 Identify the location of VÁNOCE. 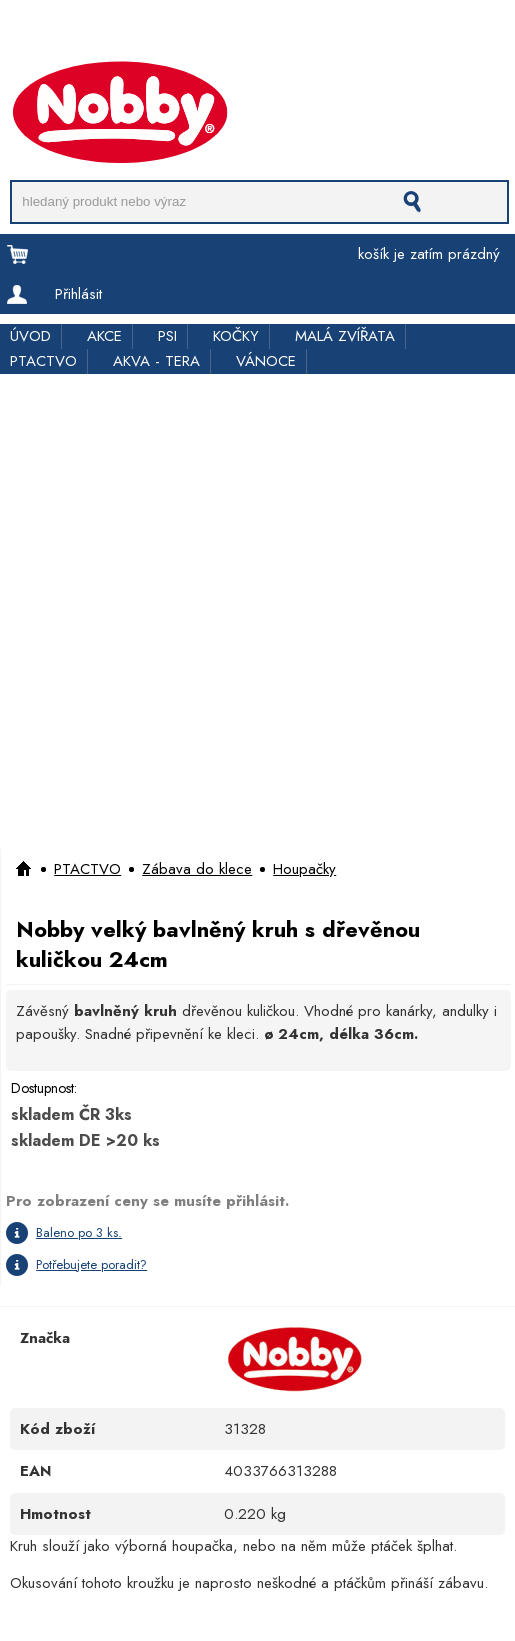
(266, 361).